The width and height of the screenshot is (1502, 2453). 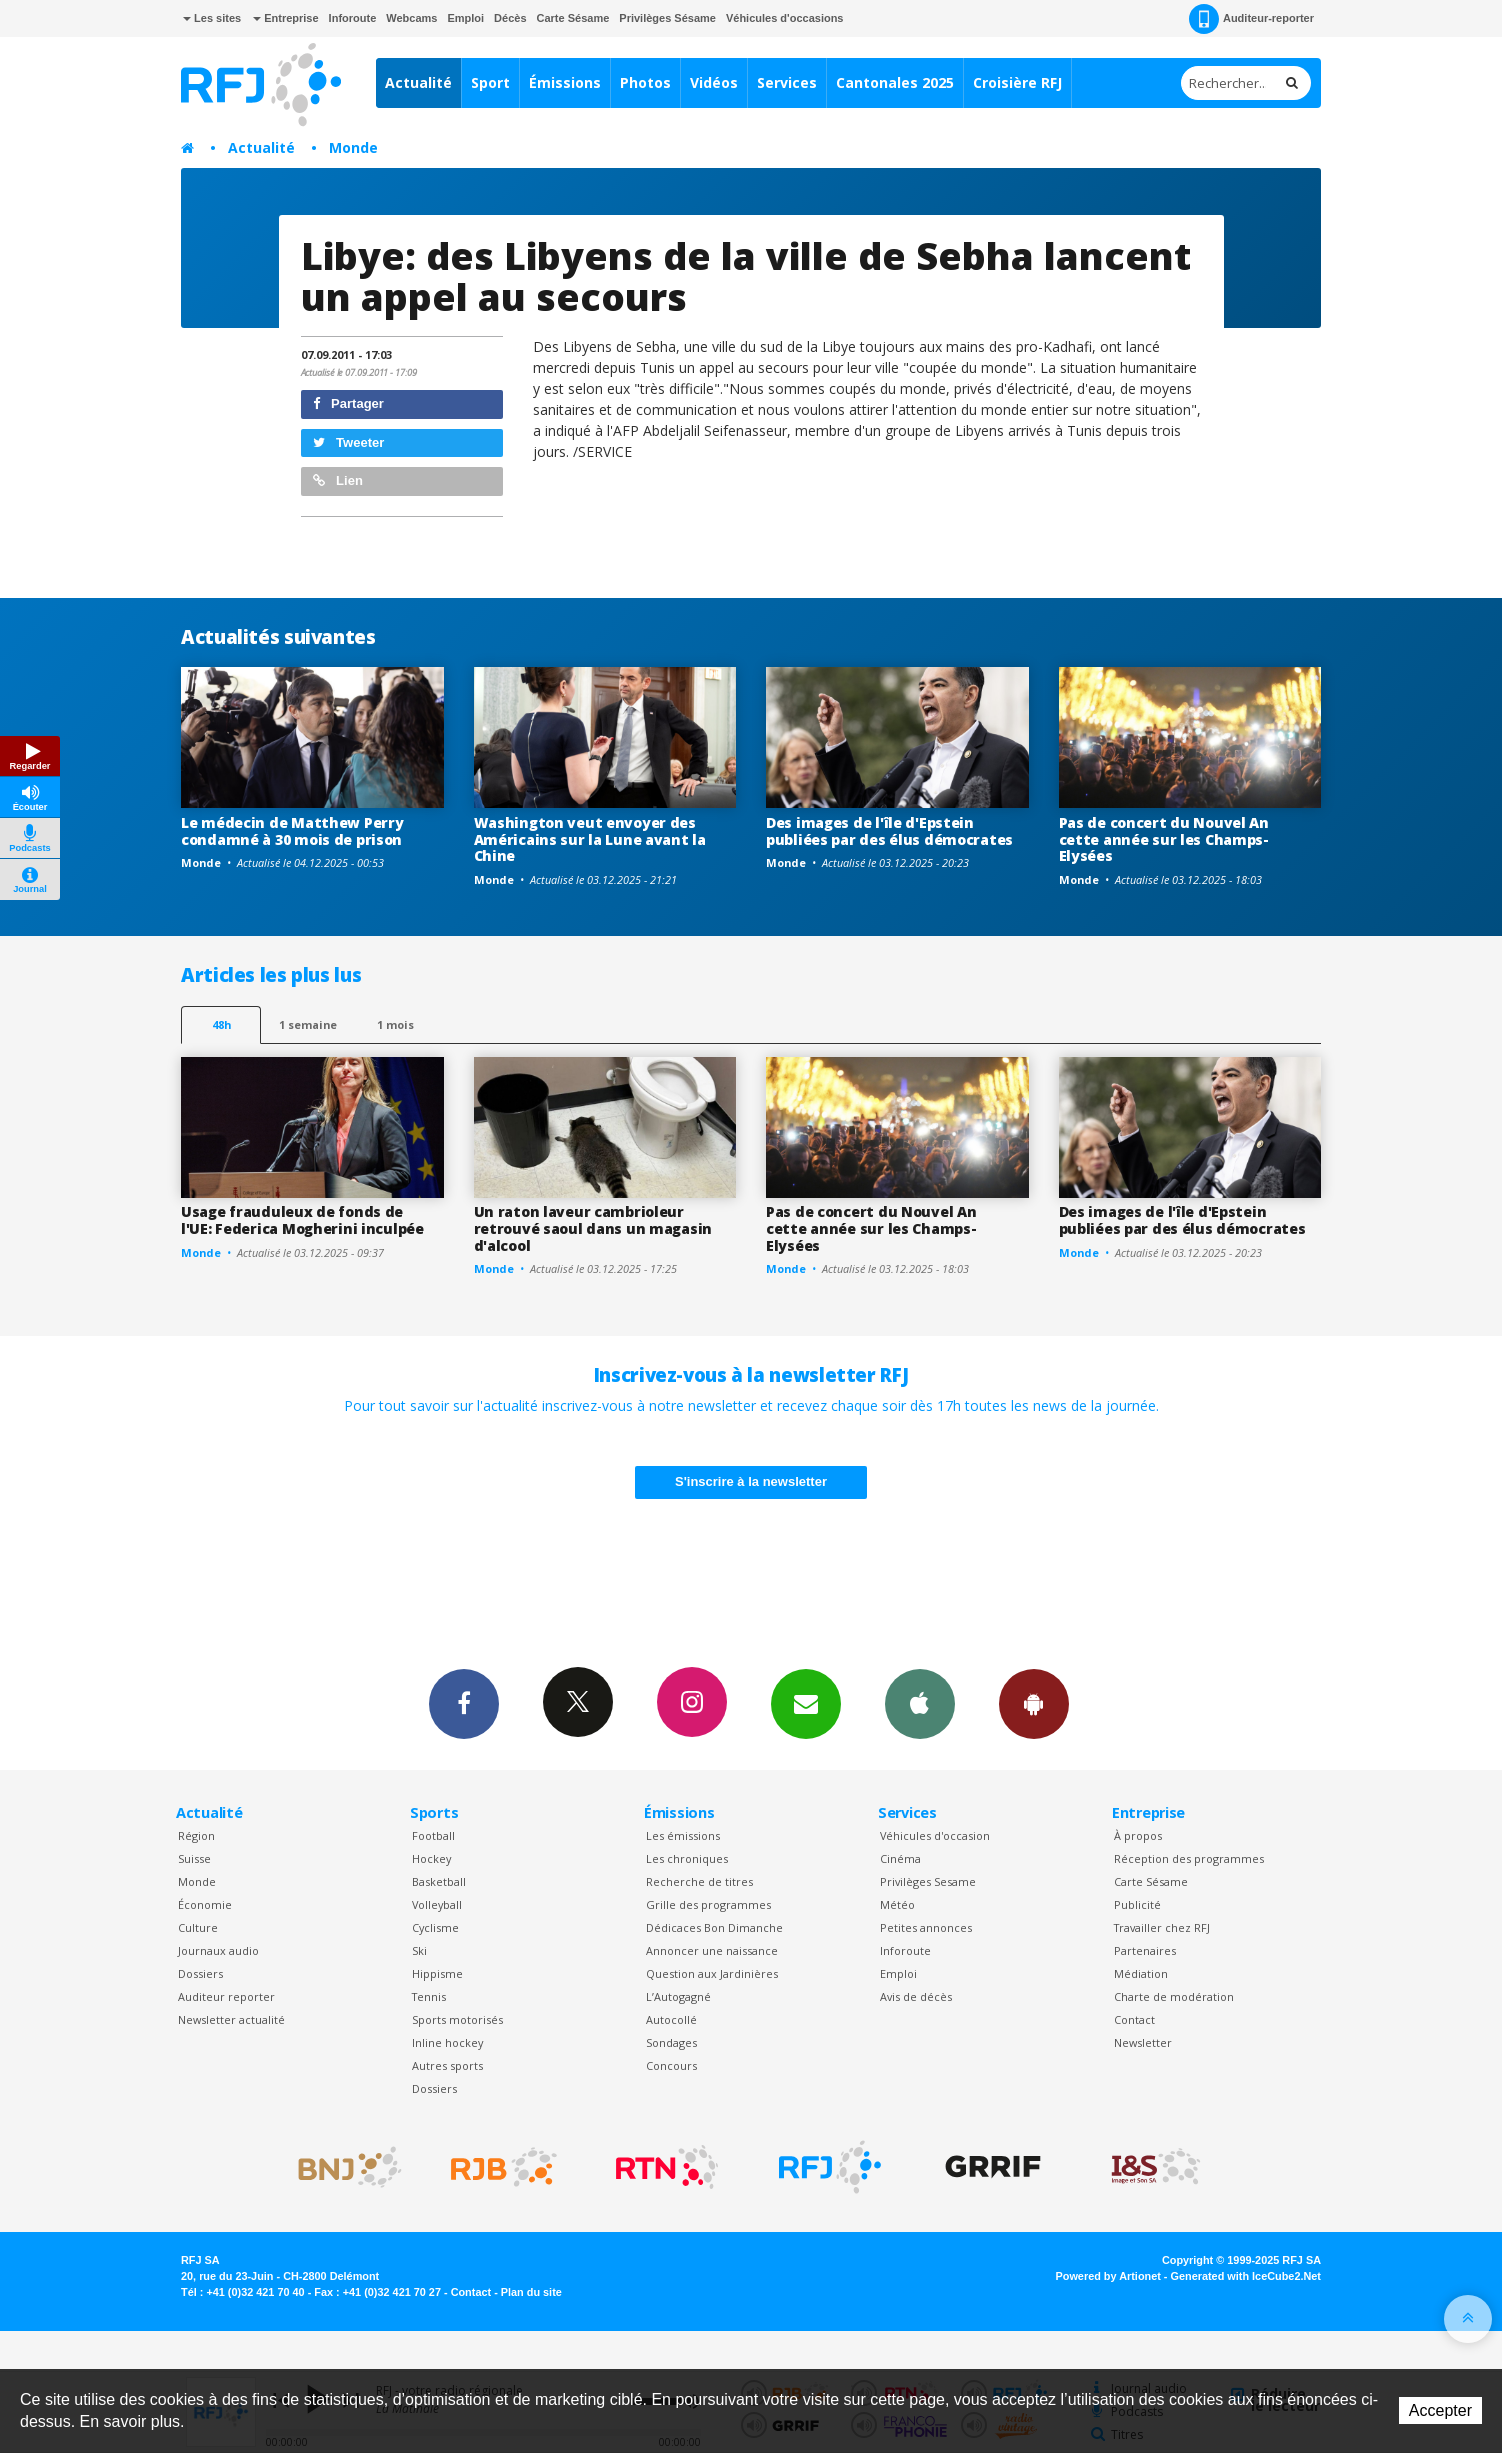 What do you see at coordinates (926, 1927) in the screenshot?
I see `Petites annonces` at bounding box center [926, 1927].